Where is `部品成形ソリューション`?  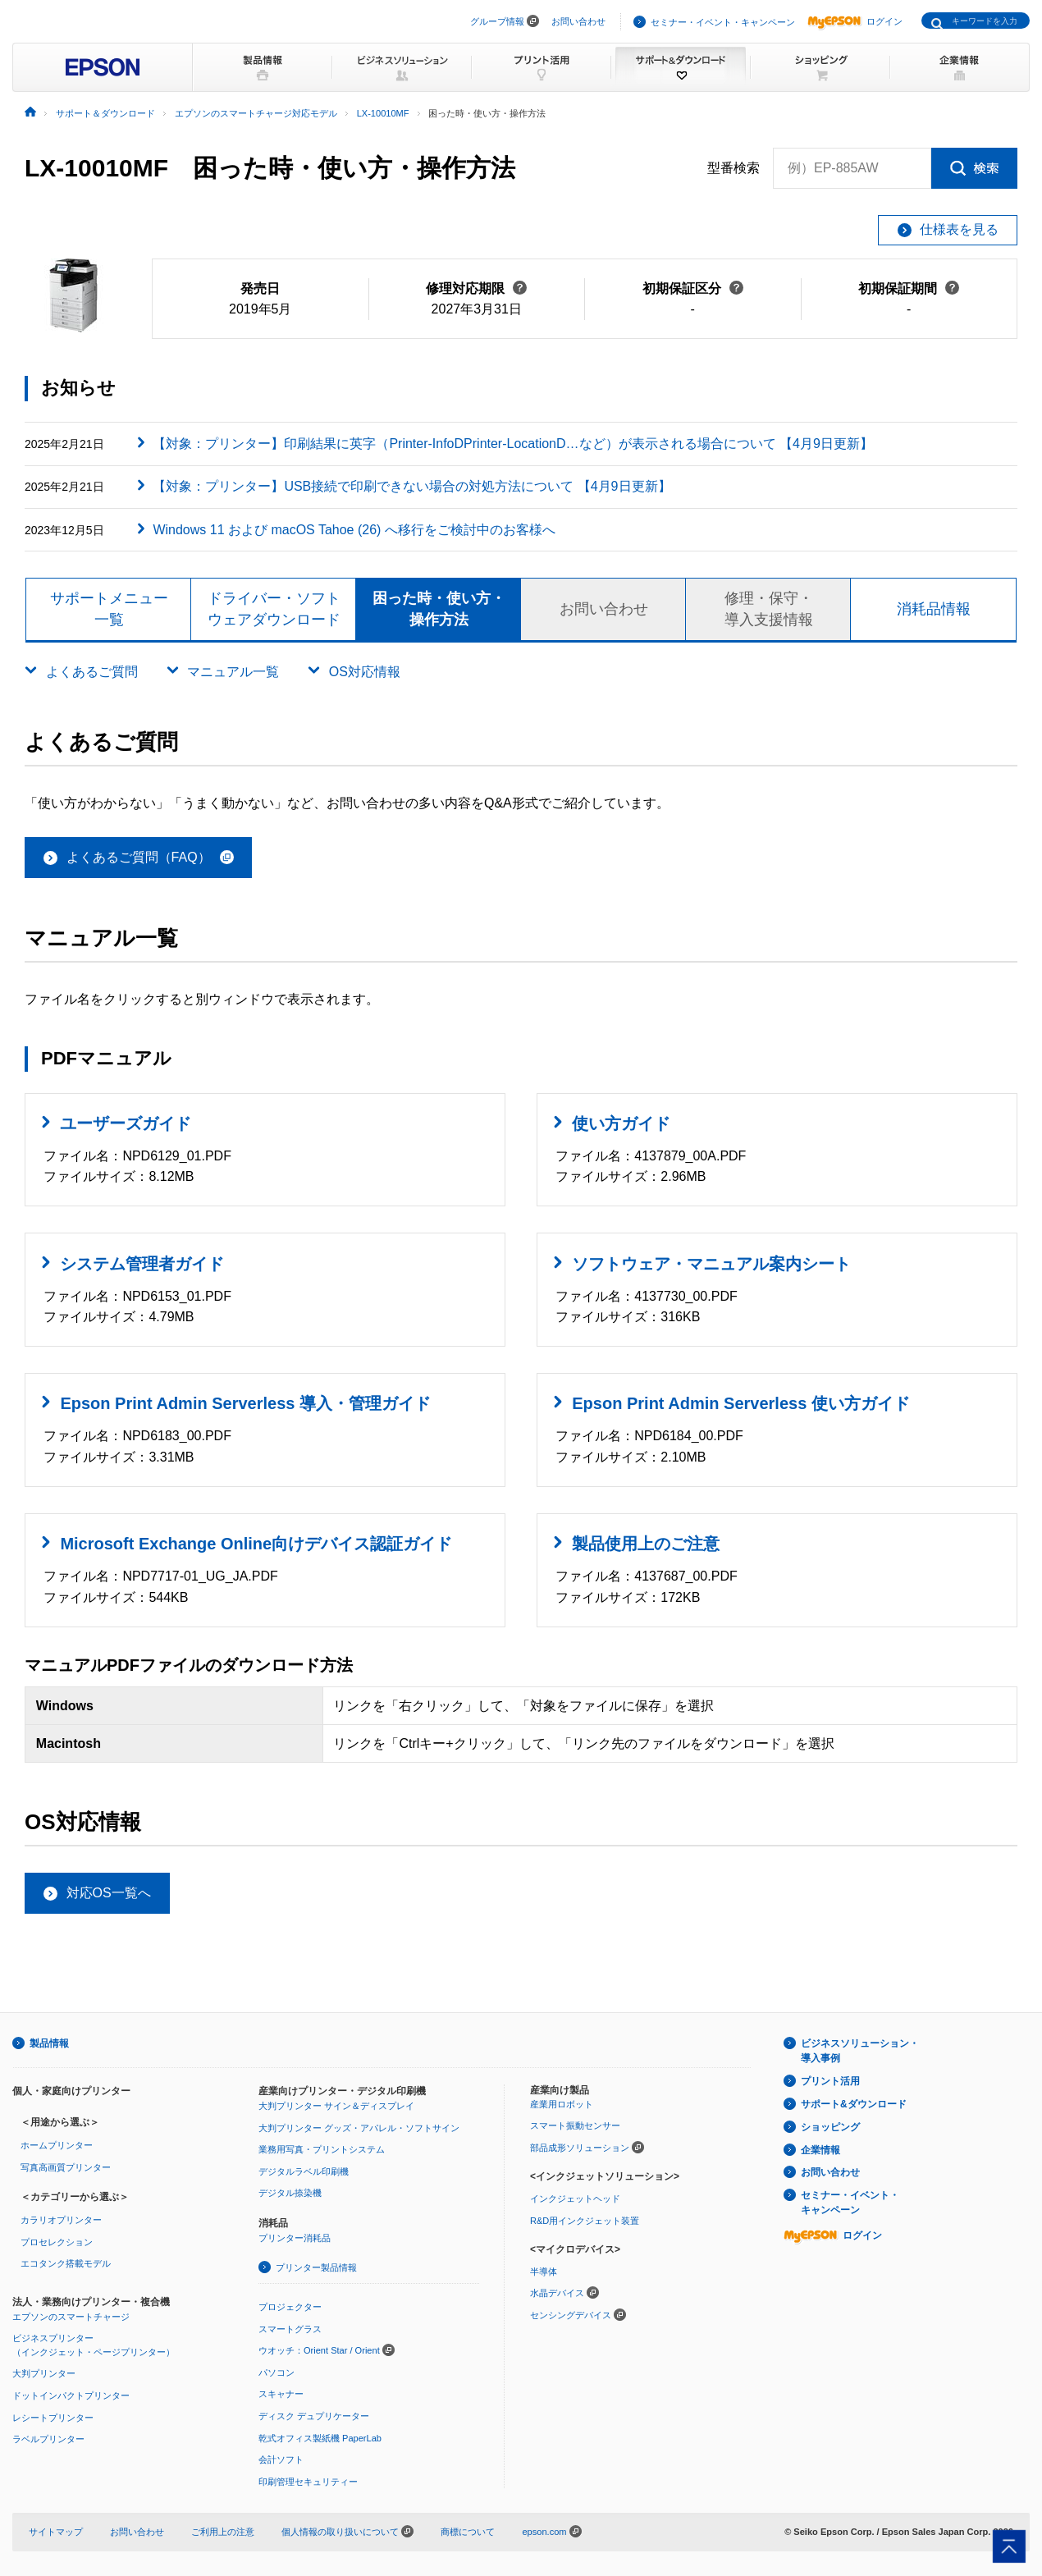
部品成形ソリューション is located at coordinates (579, 2148).